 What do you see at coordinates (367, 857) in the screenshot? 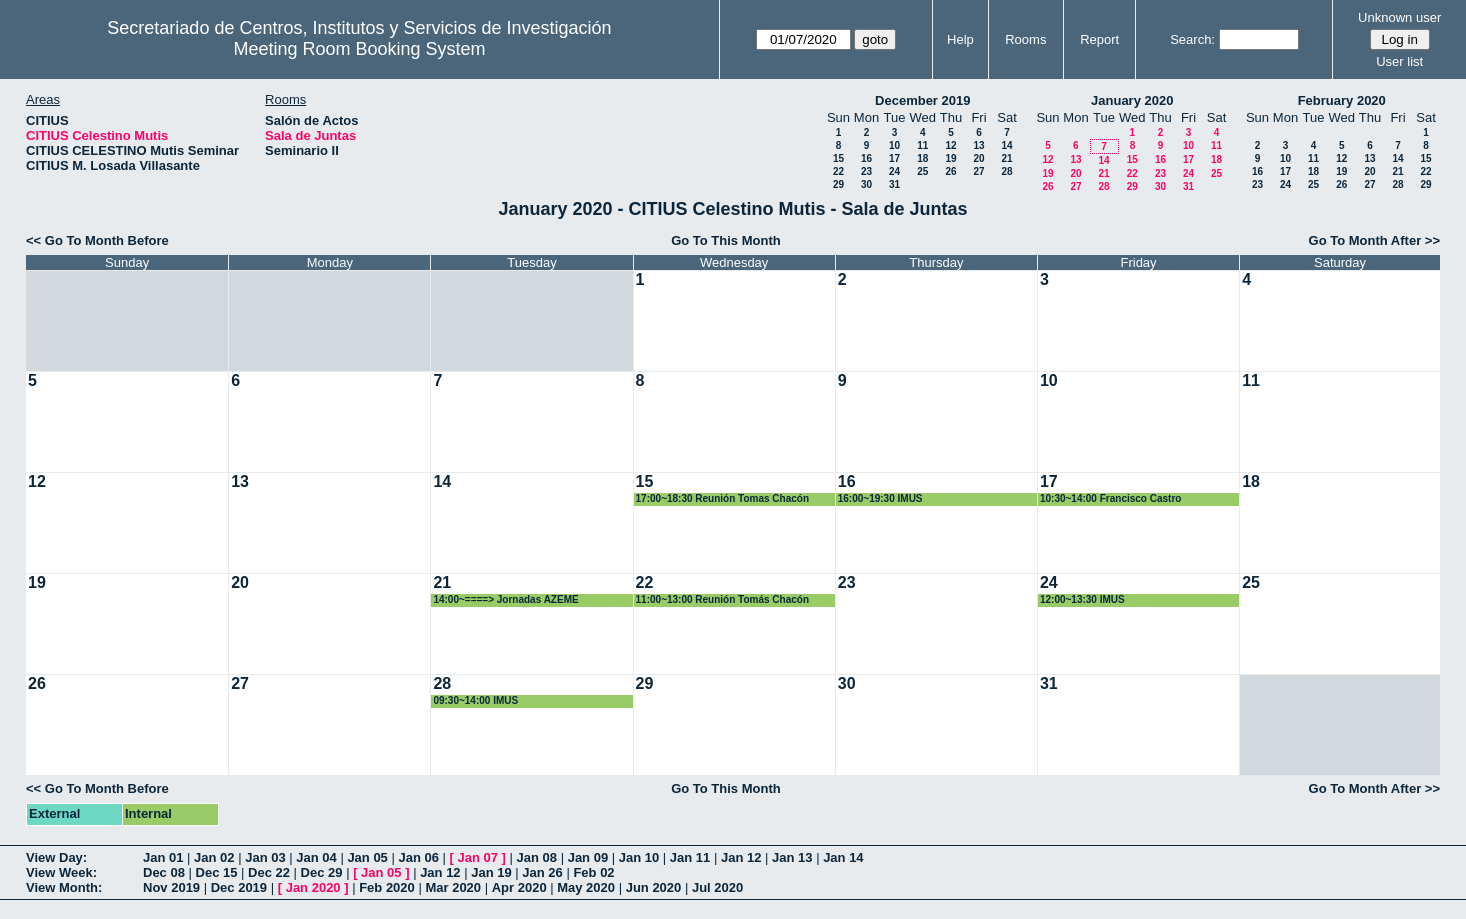
I see `Jan 05` at bounding box center [367, 857].